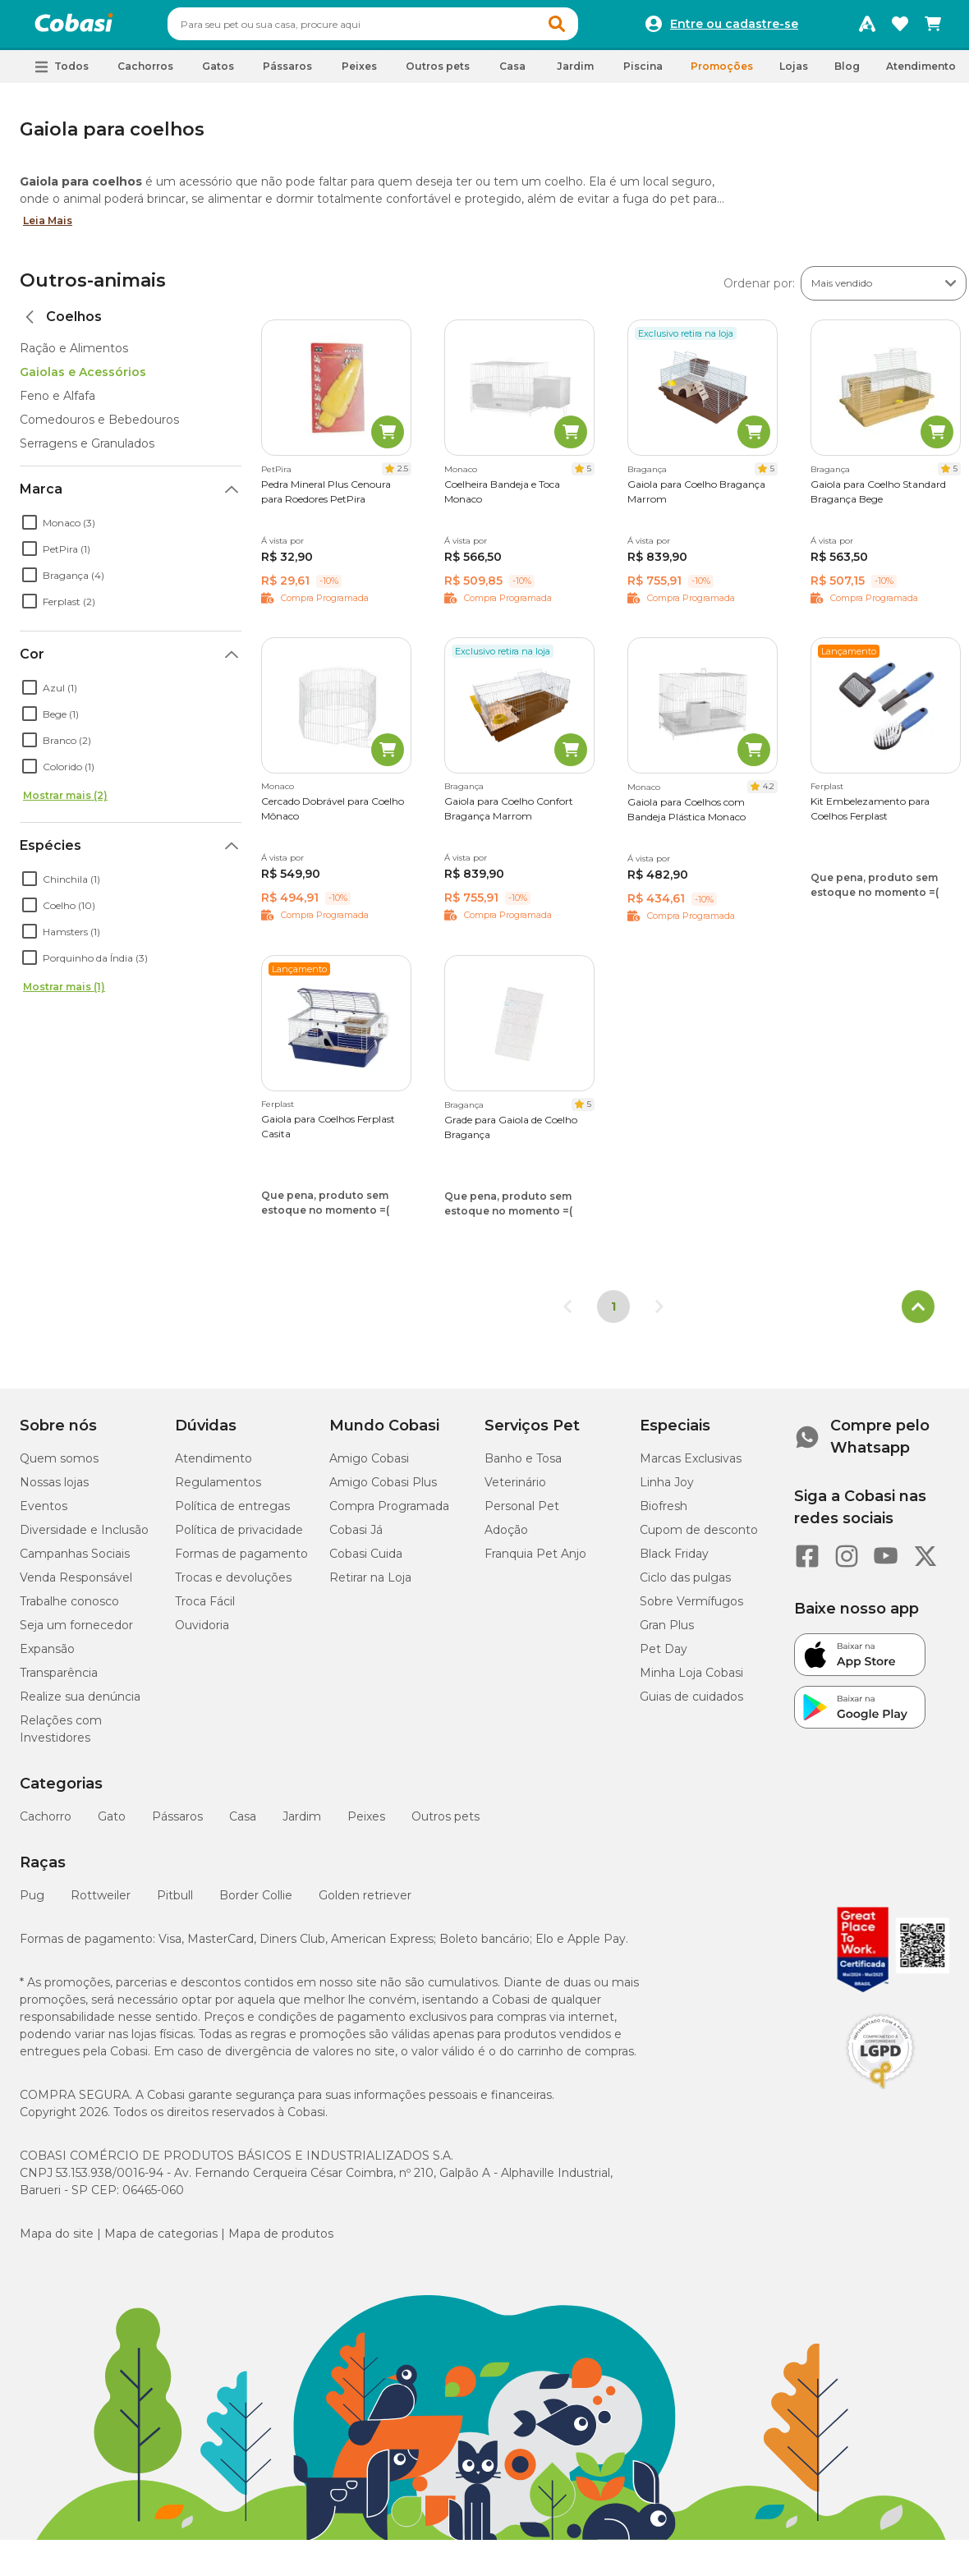  I want to click on Jardim, so click(301, 1823).